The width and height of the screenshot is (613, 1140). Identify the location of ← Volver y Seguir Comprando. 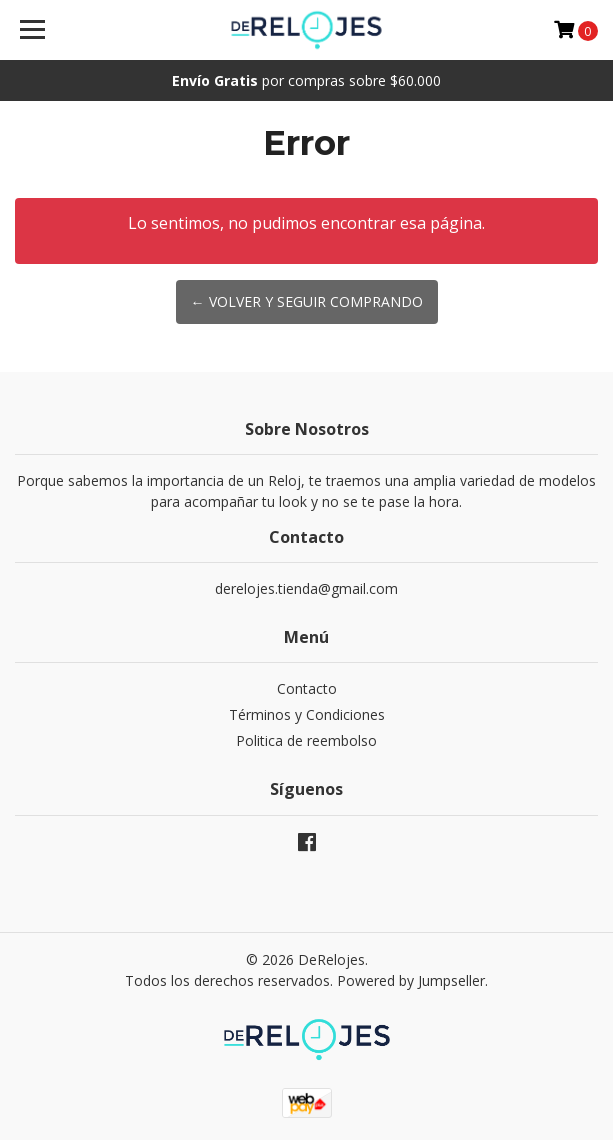
(307, 301).